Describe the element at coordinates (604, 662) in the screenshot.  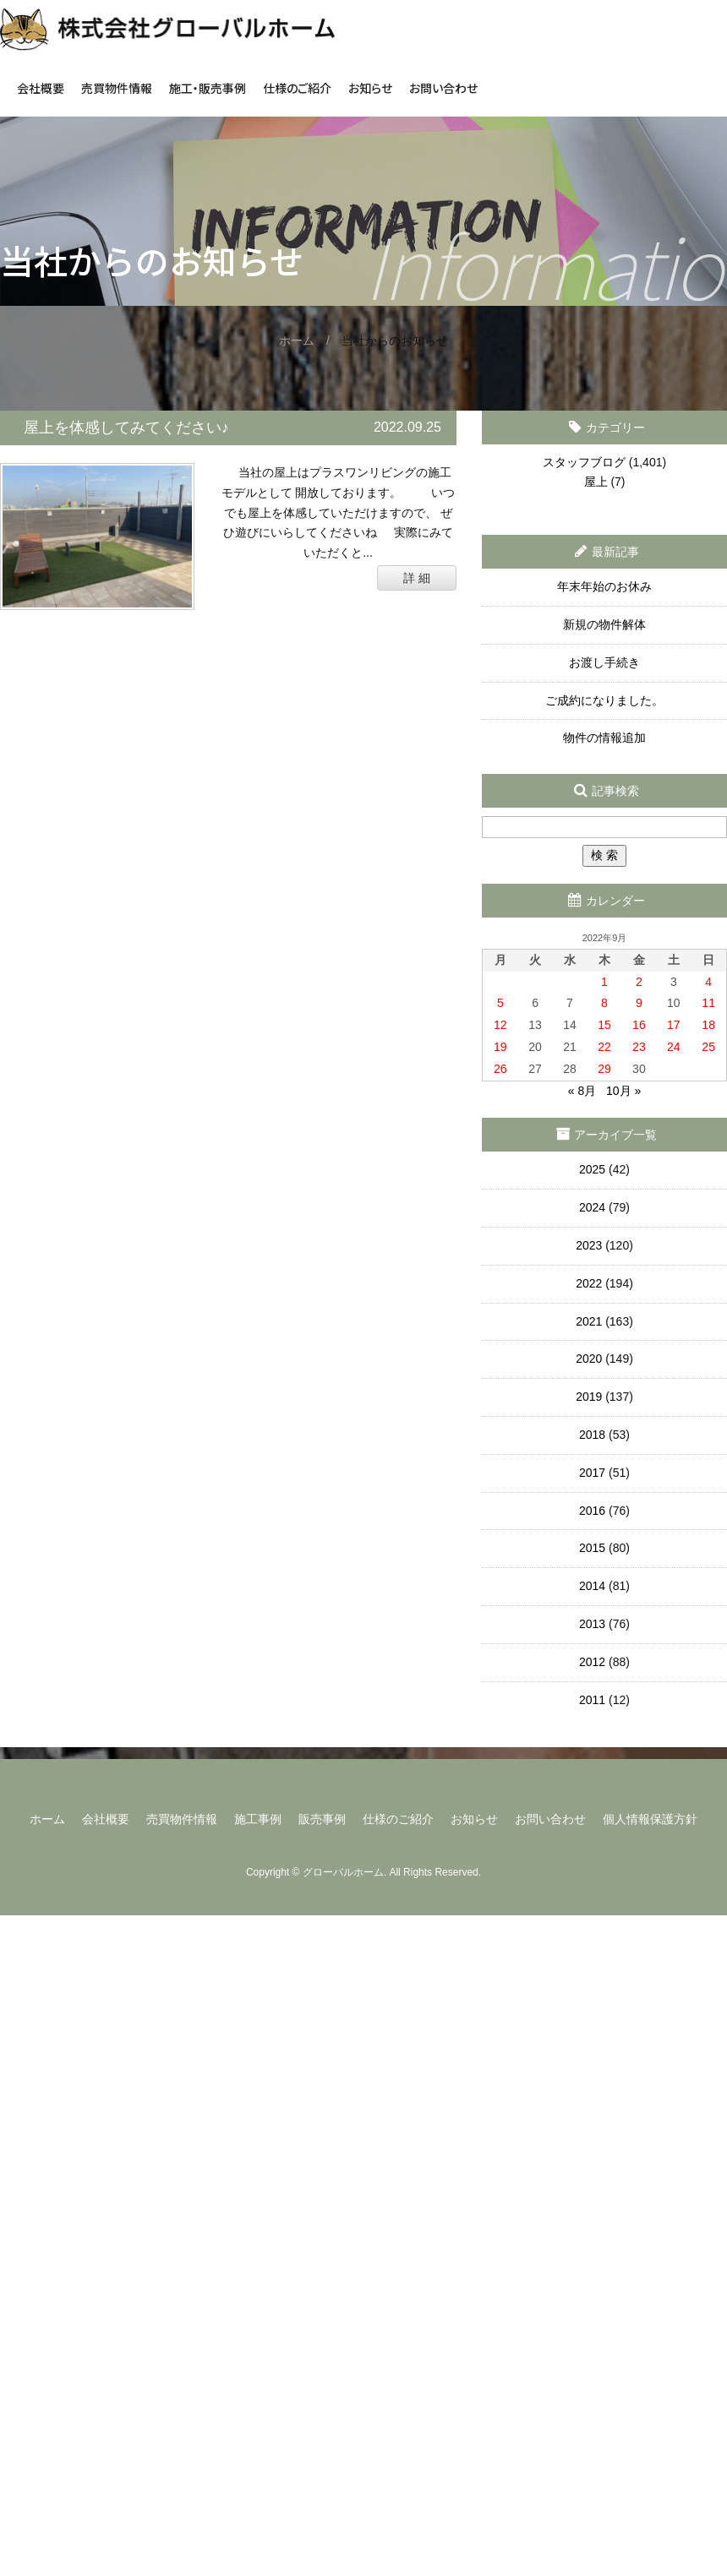
I see `お渡し手続き` at that location.